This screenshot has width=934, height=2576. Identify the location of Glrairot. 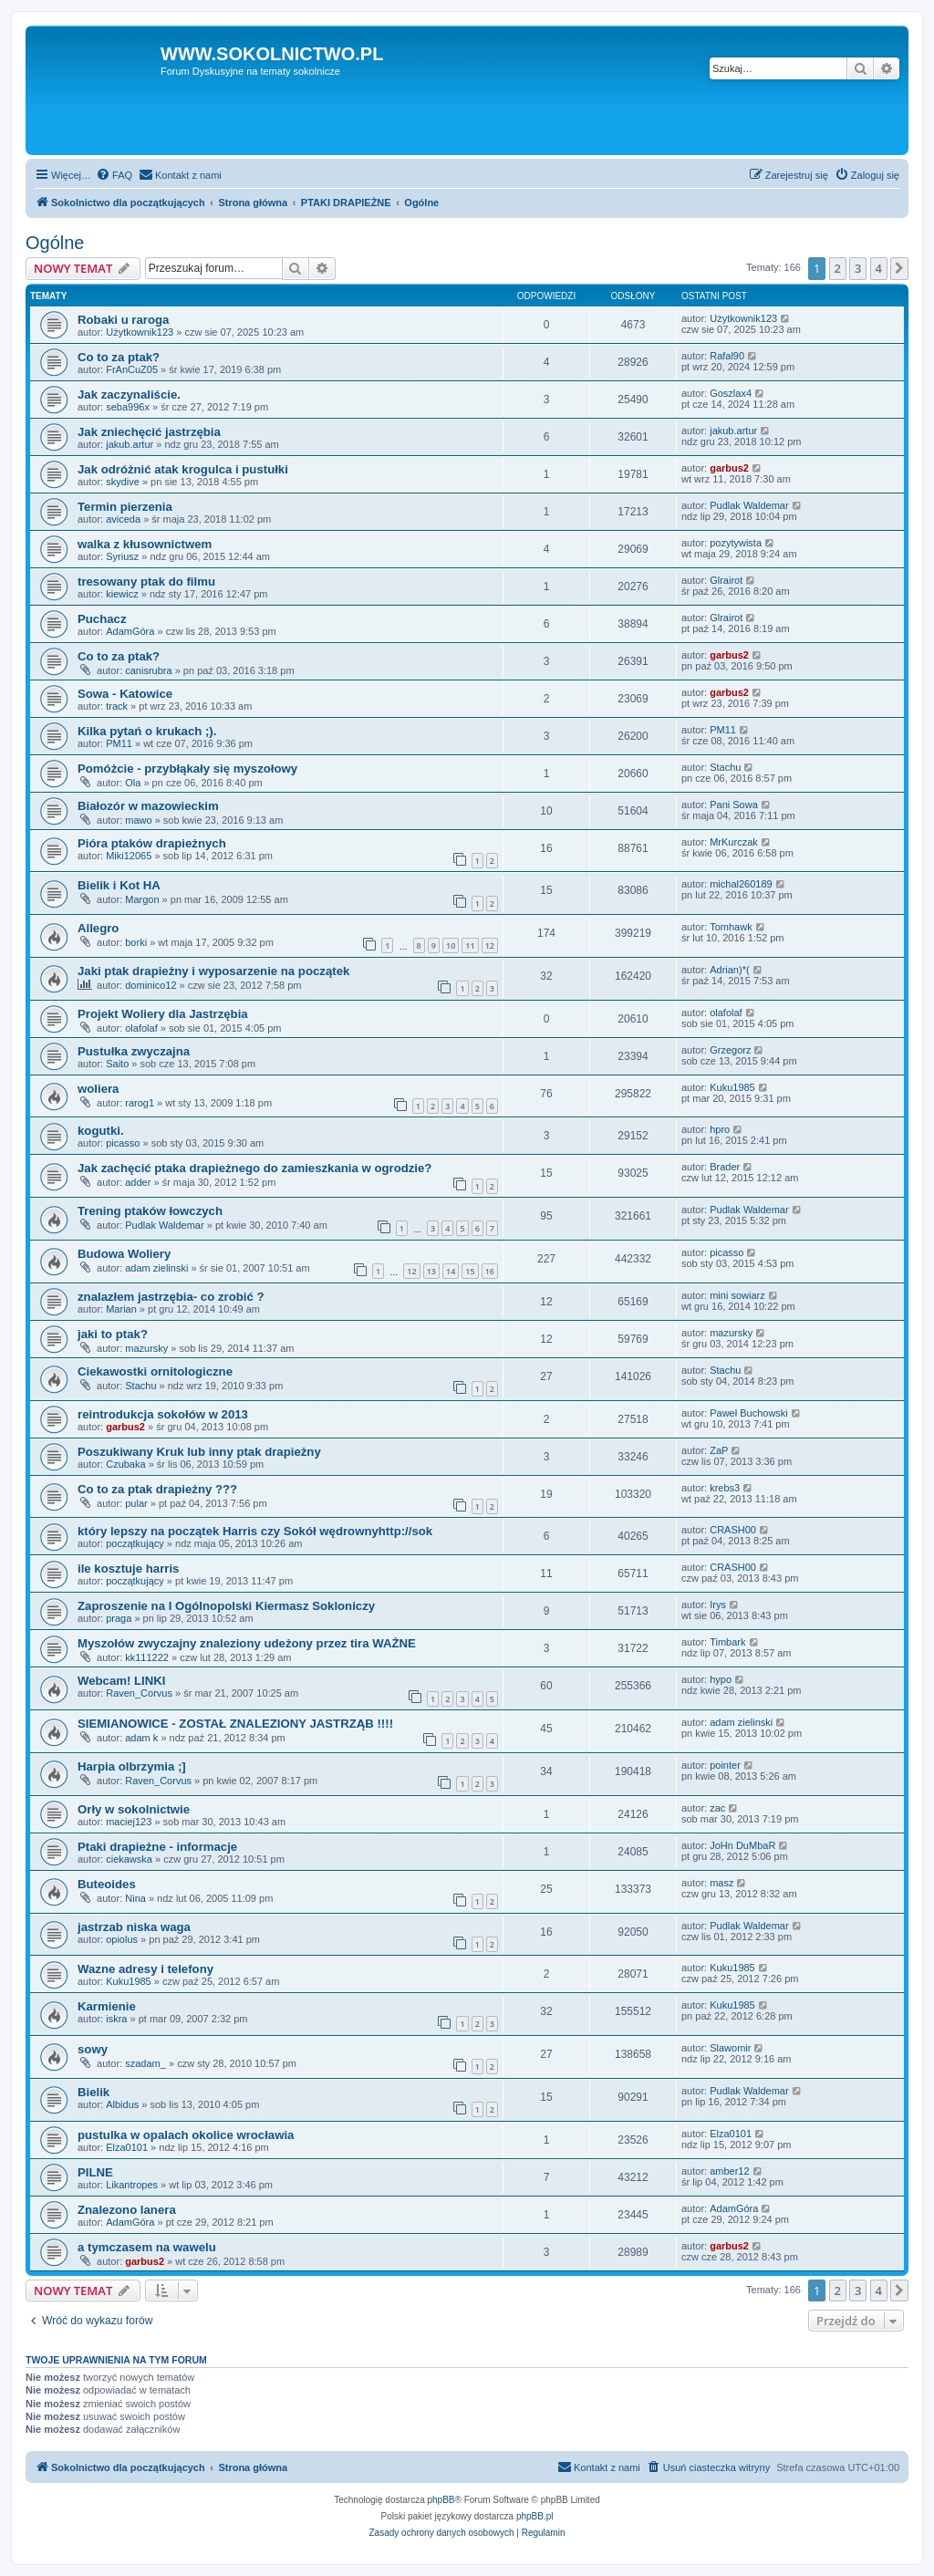
(726, 580).